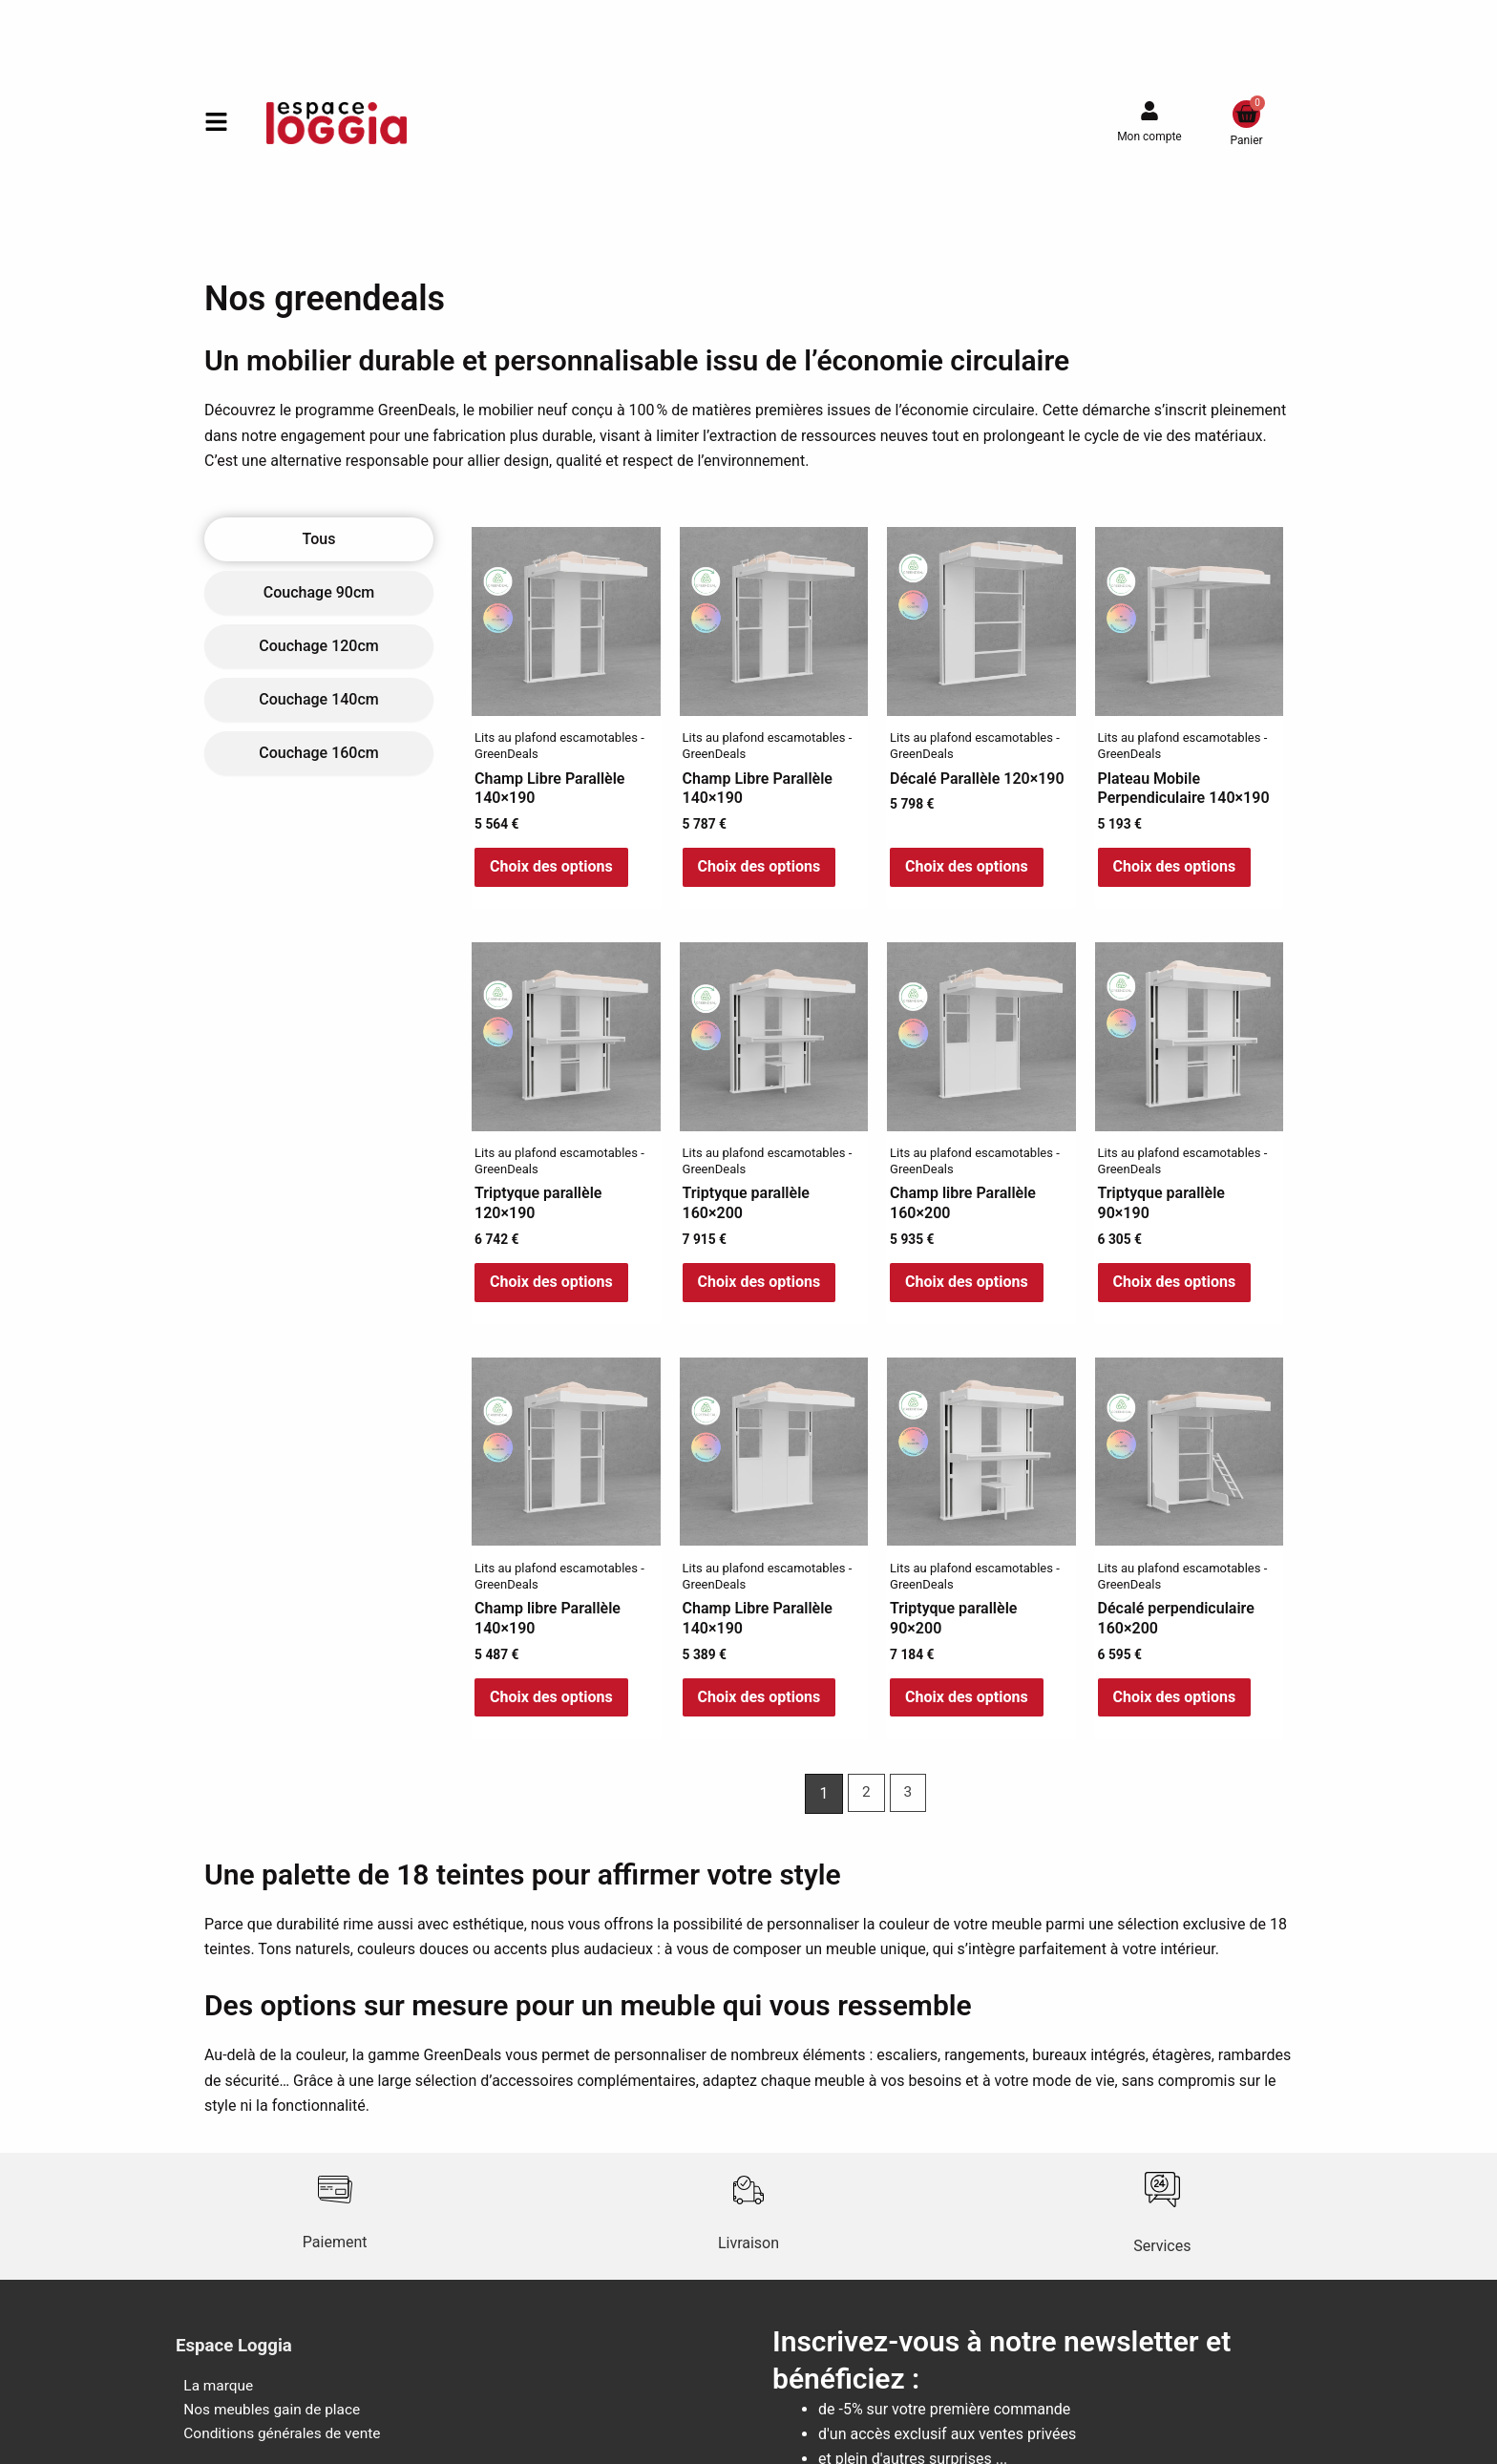  I want to click on Choix des options [Sélectionner les options pour “Champ Libre Parallèle 140x190”], so click(551, 869).